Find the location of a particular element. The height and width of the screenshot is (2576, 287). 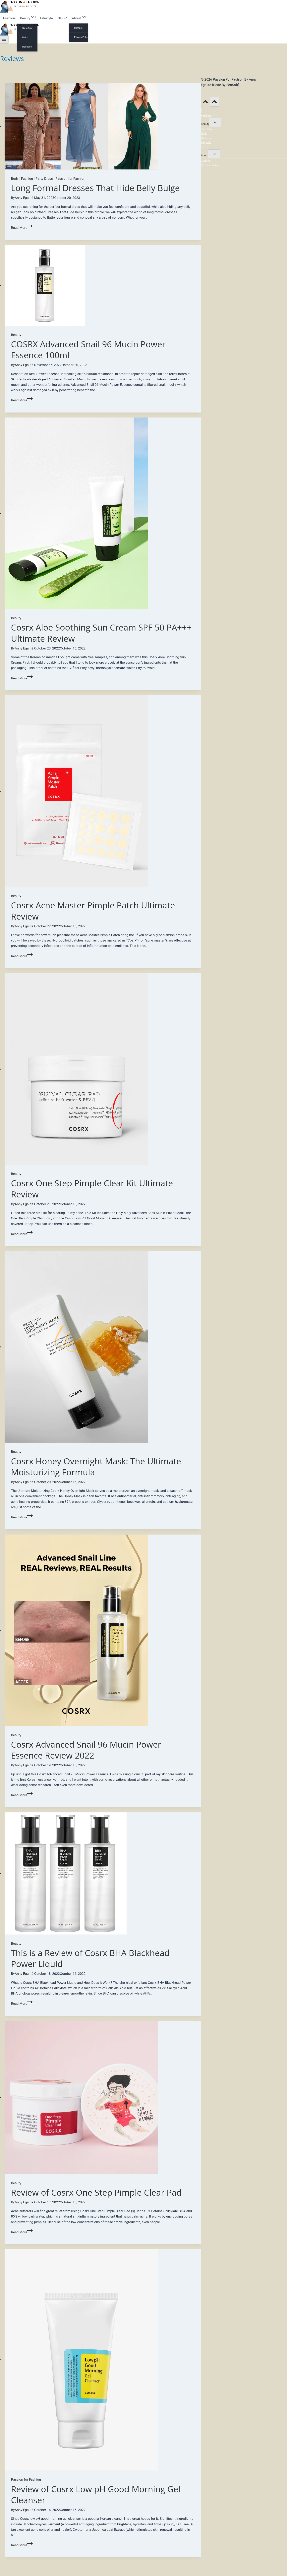

[presentation] is located at coordinates (103, 126).